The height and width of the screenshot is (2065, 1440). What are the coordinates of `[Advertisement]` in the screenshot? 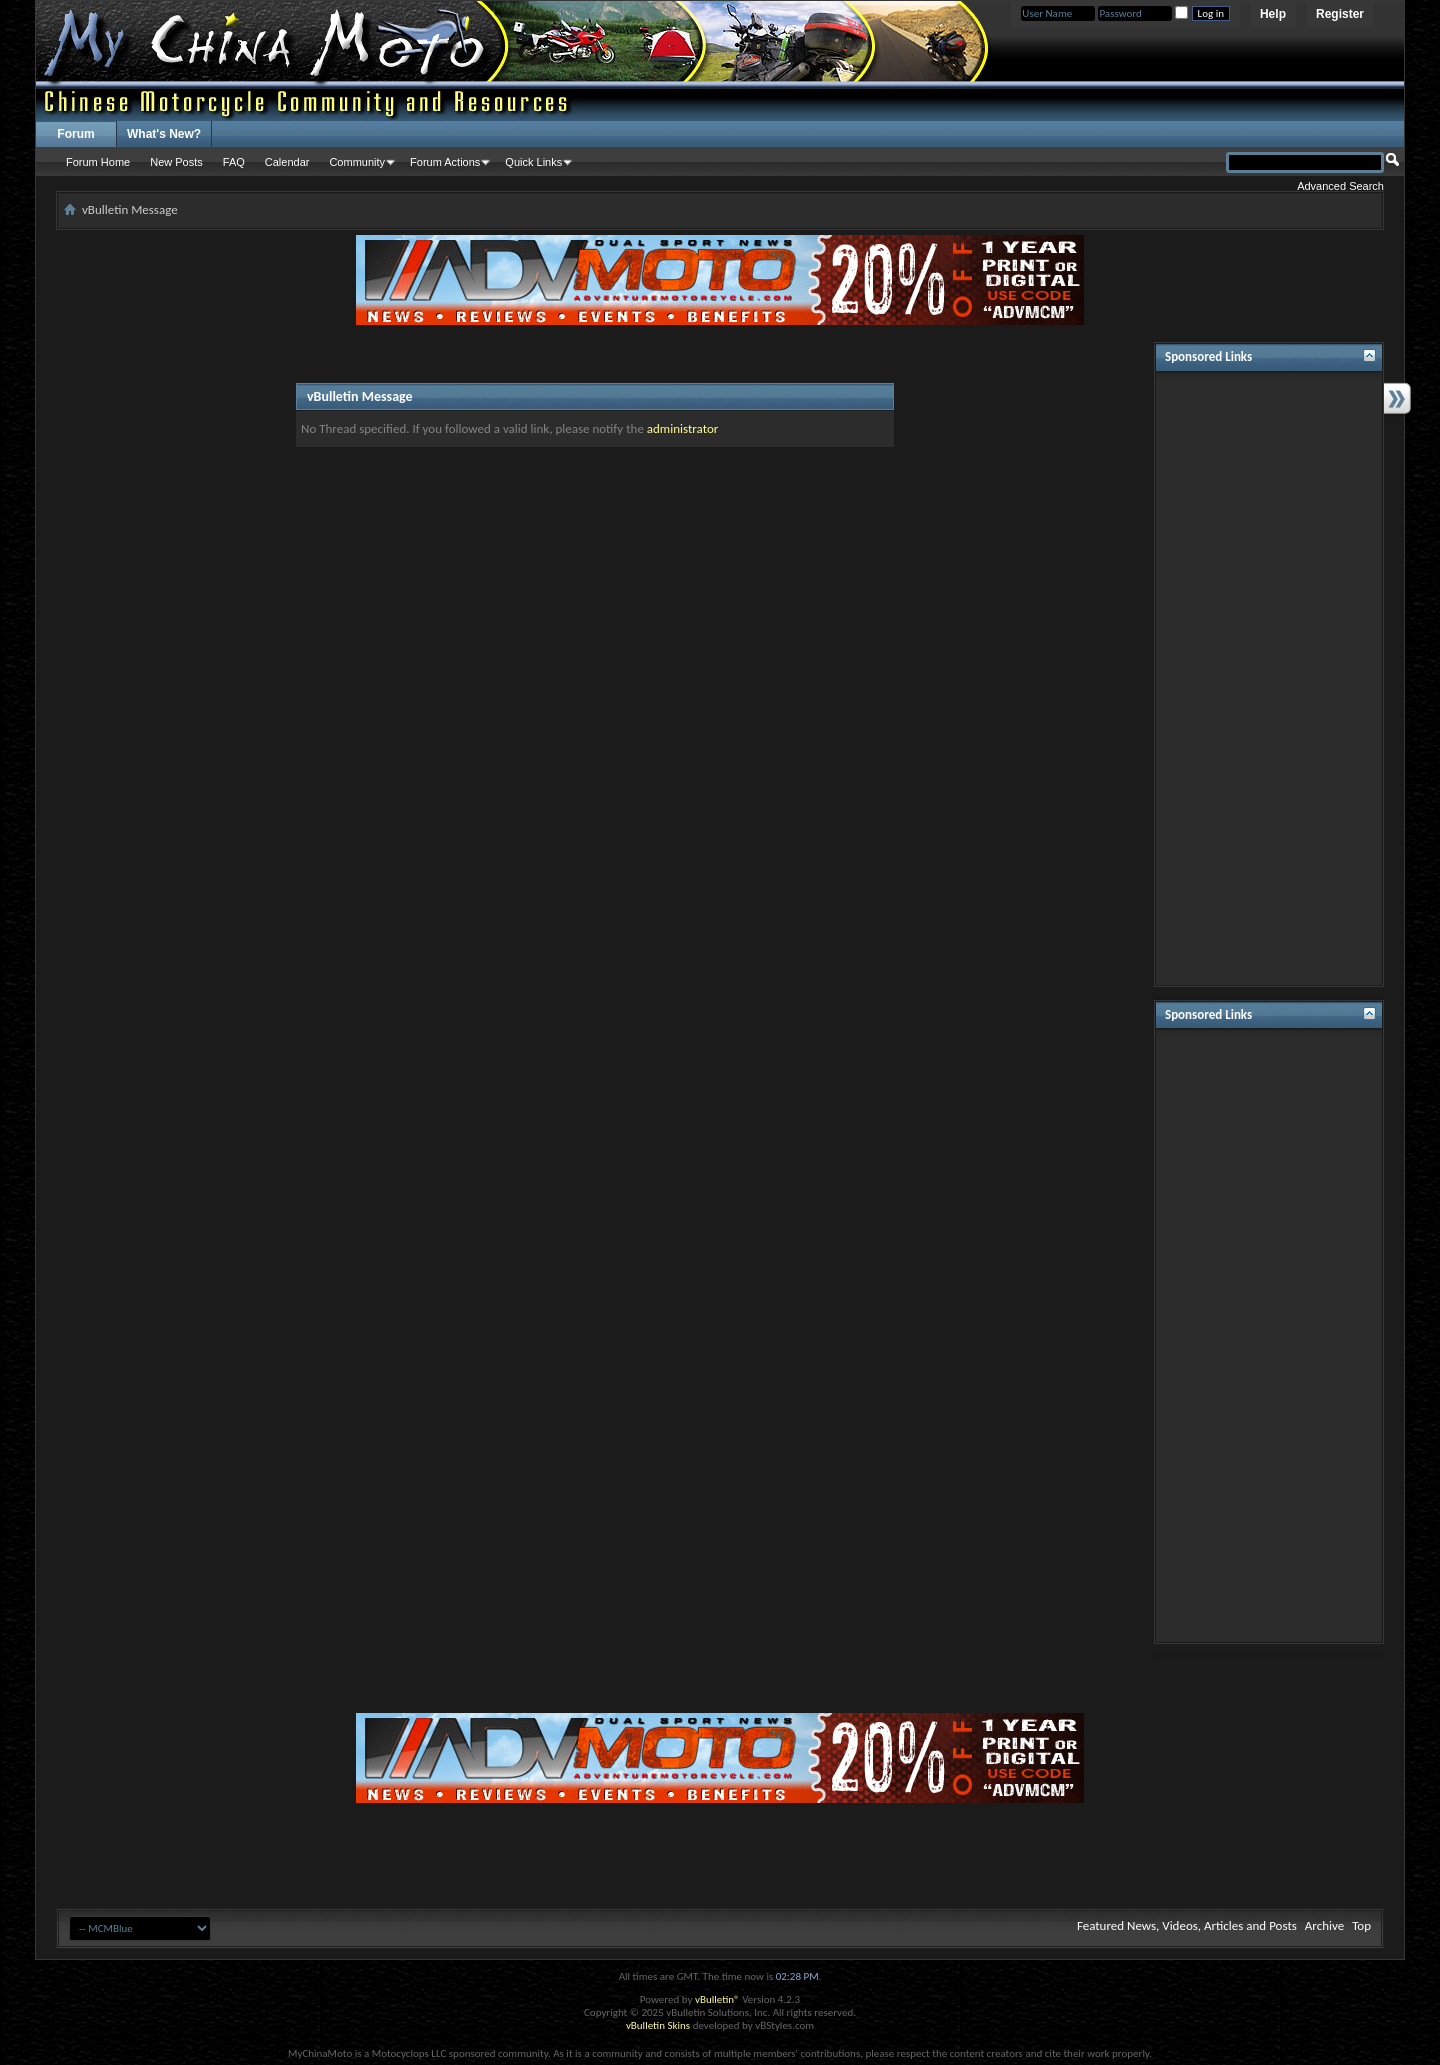 It's located at (1269, 679).